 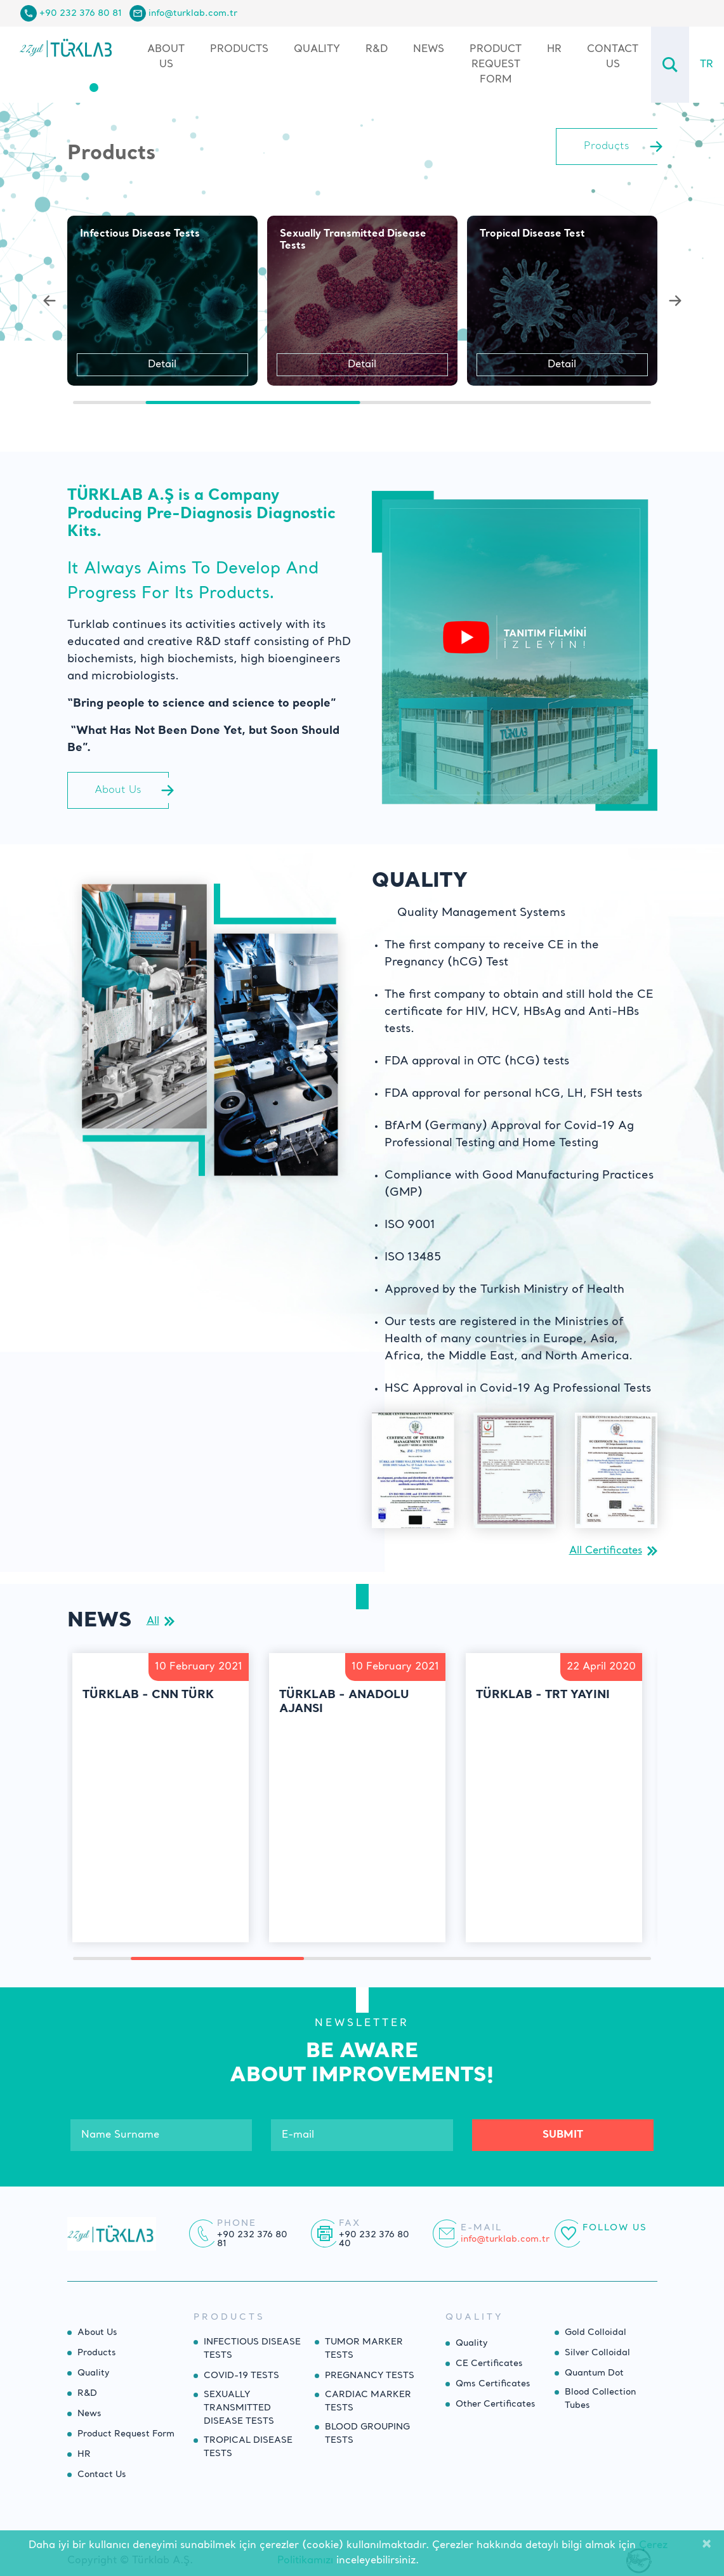 What do you see at coordinates (369, 2375) in the screenshot?
I see `PREGNANCY TESTS` at bounding box center [369, 2375].